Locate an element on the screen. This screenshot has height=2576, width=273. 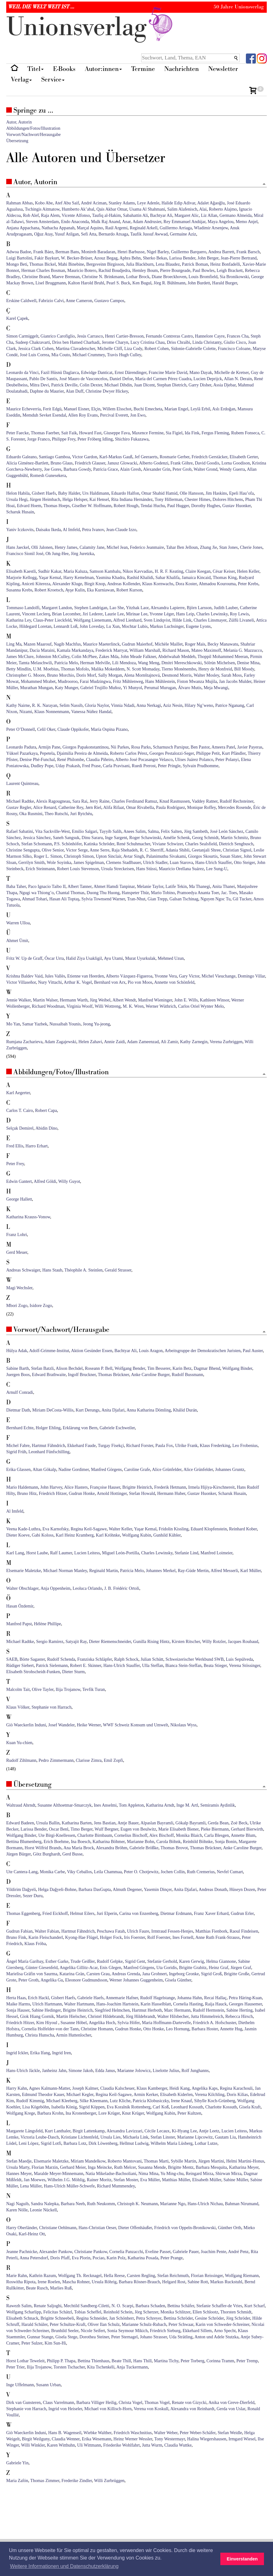
Charlotte Birnbaum is located at coordinates (94, 1835).